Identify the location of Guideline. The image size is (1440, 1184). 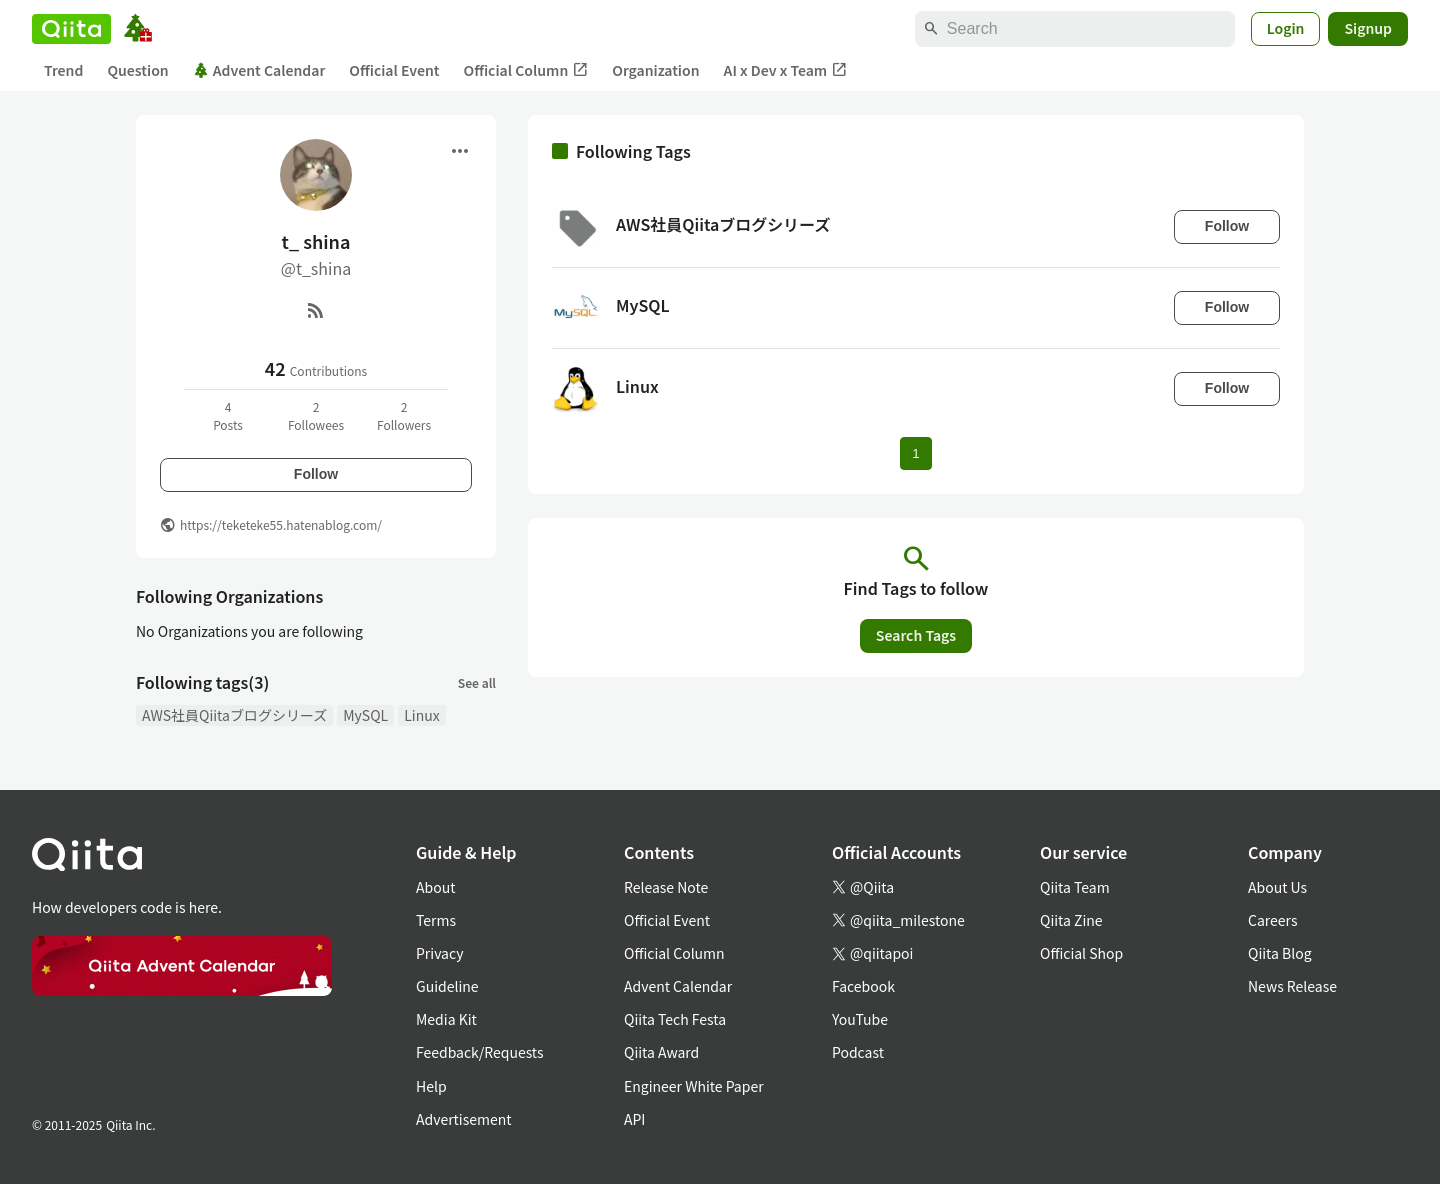
(447, 986).